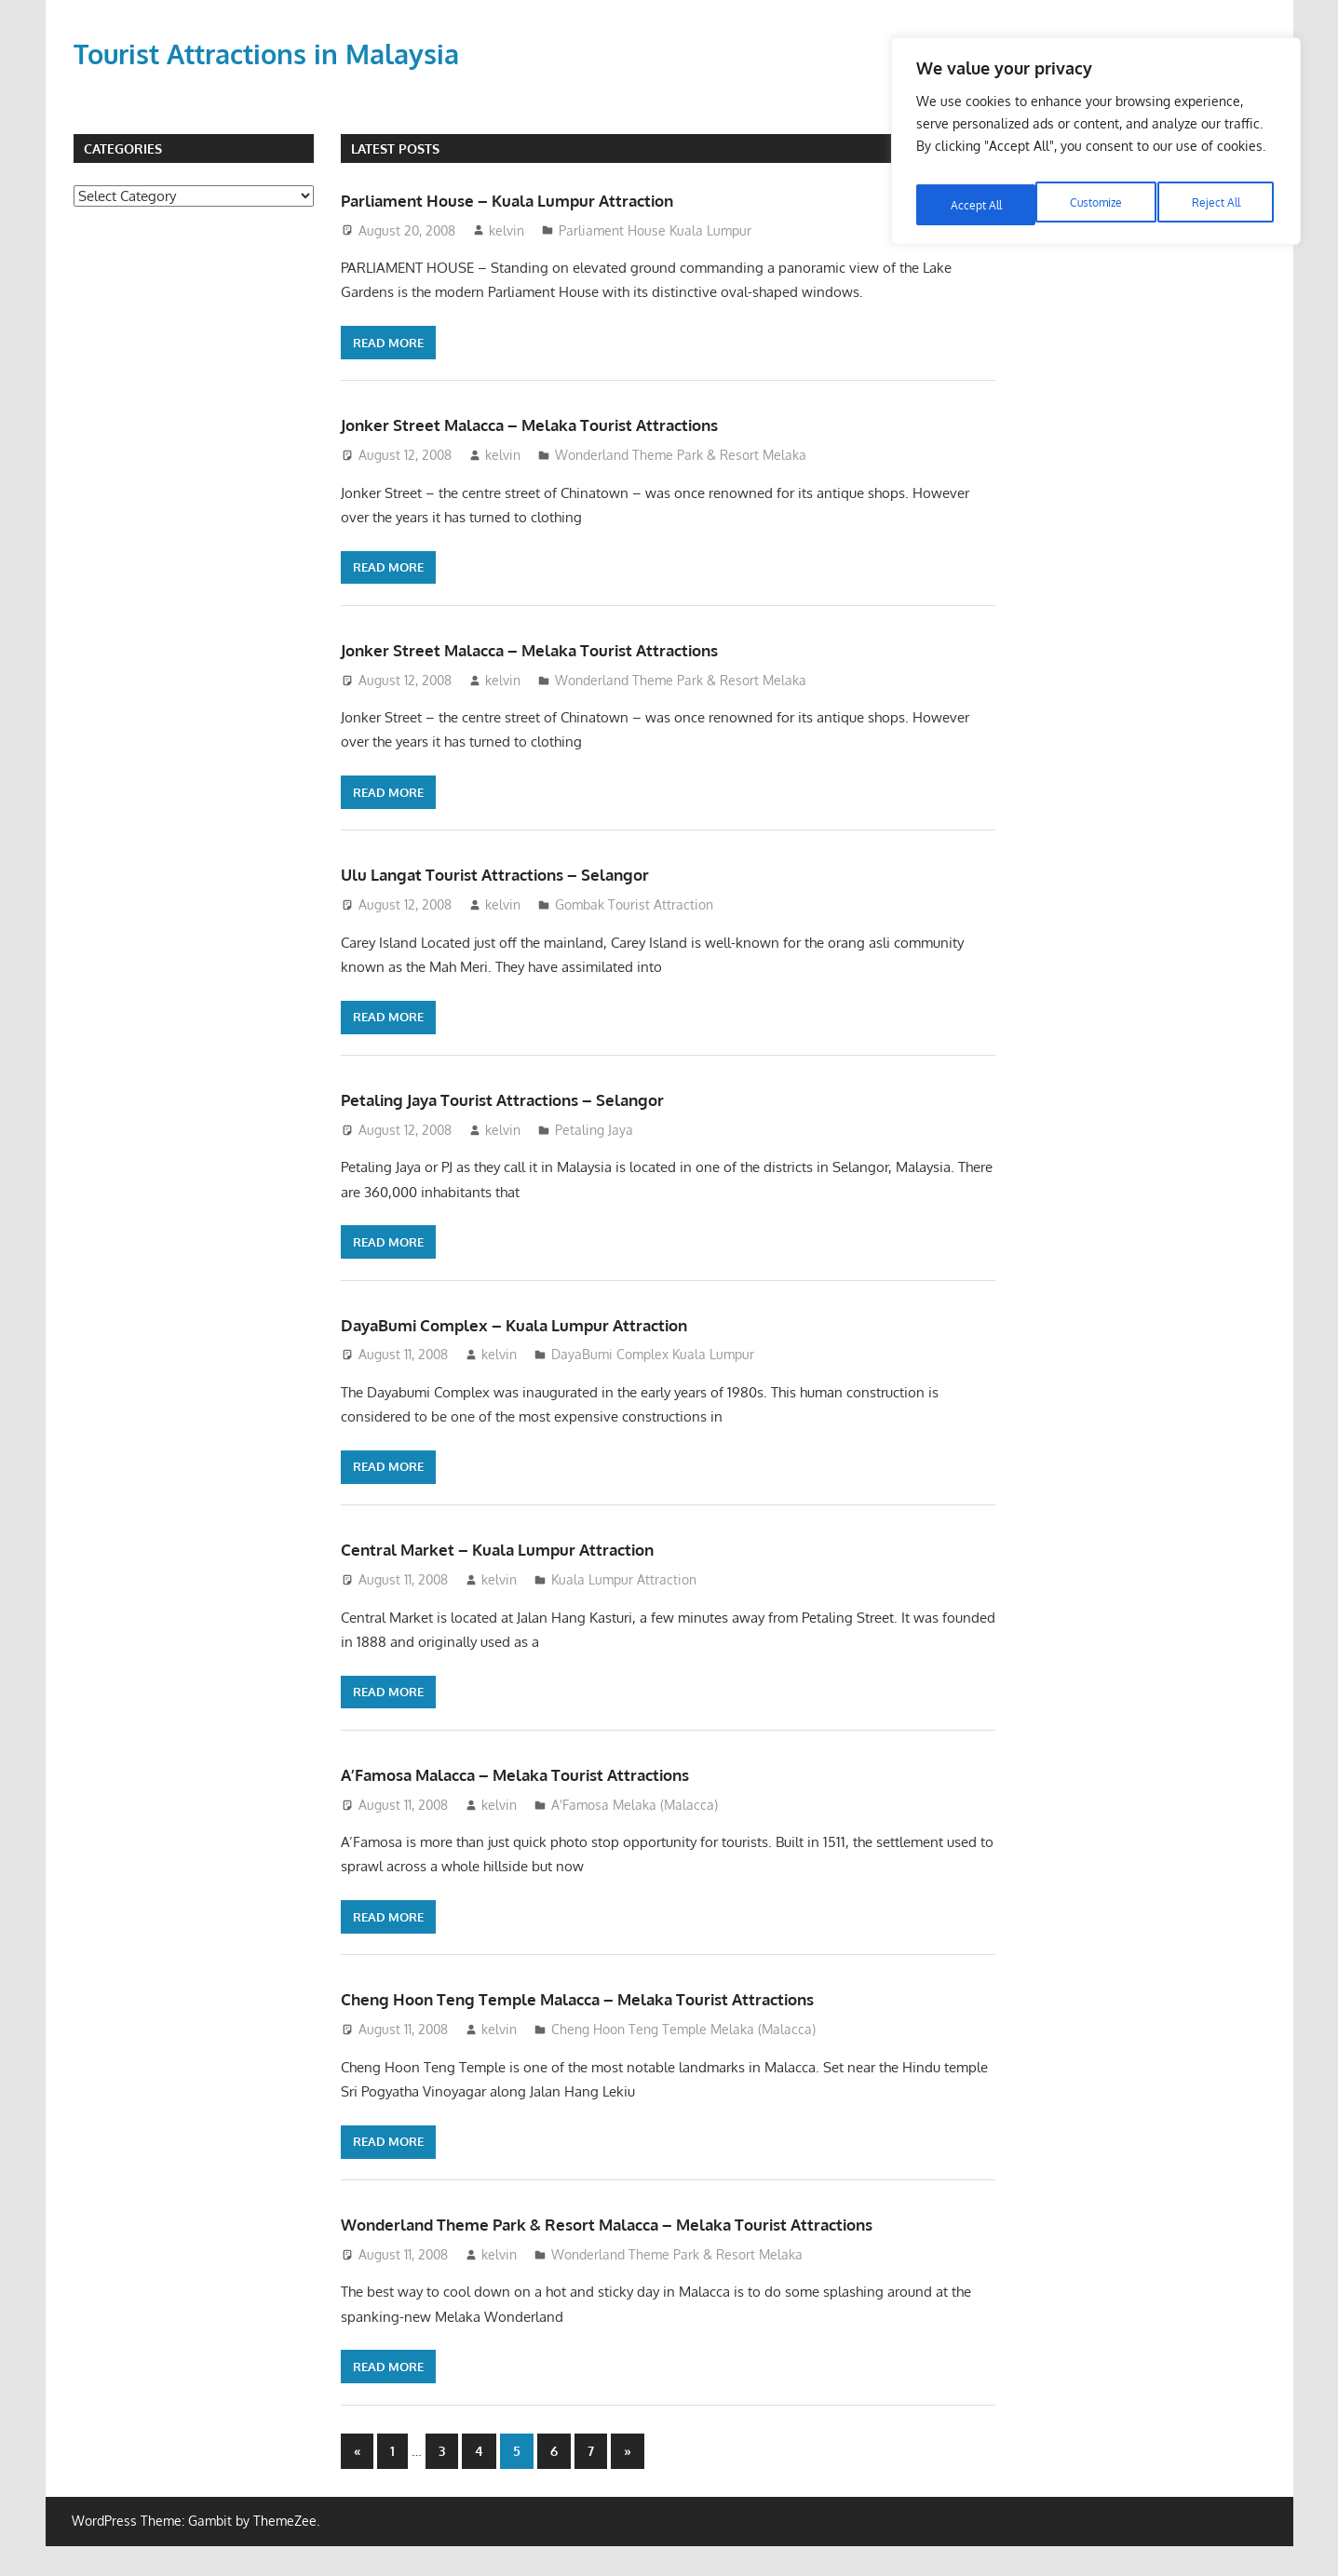 The image size is (1338, 2576). Describe the element at coordinates (286, 53) in the screenshot. I see `Tourist Attractions in Malaysia` at that location.